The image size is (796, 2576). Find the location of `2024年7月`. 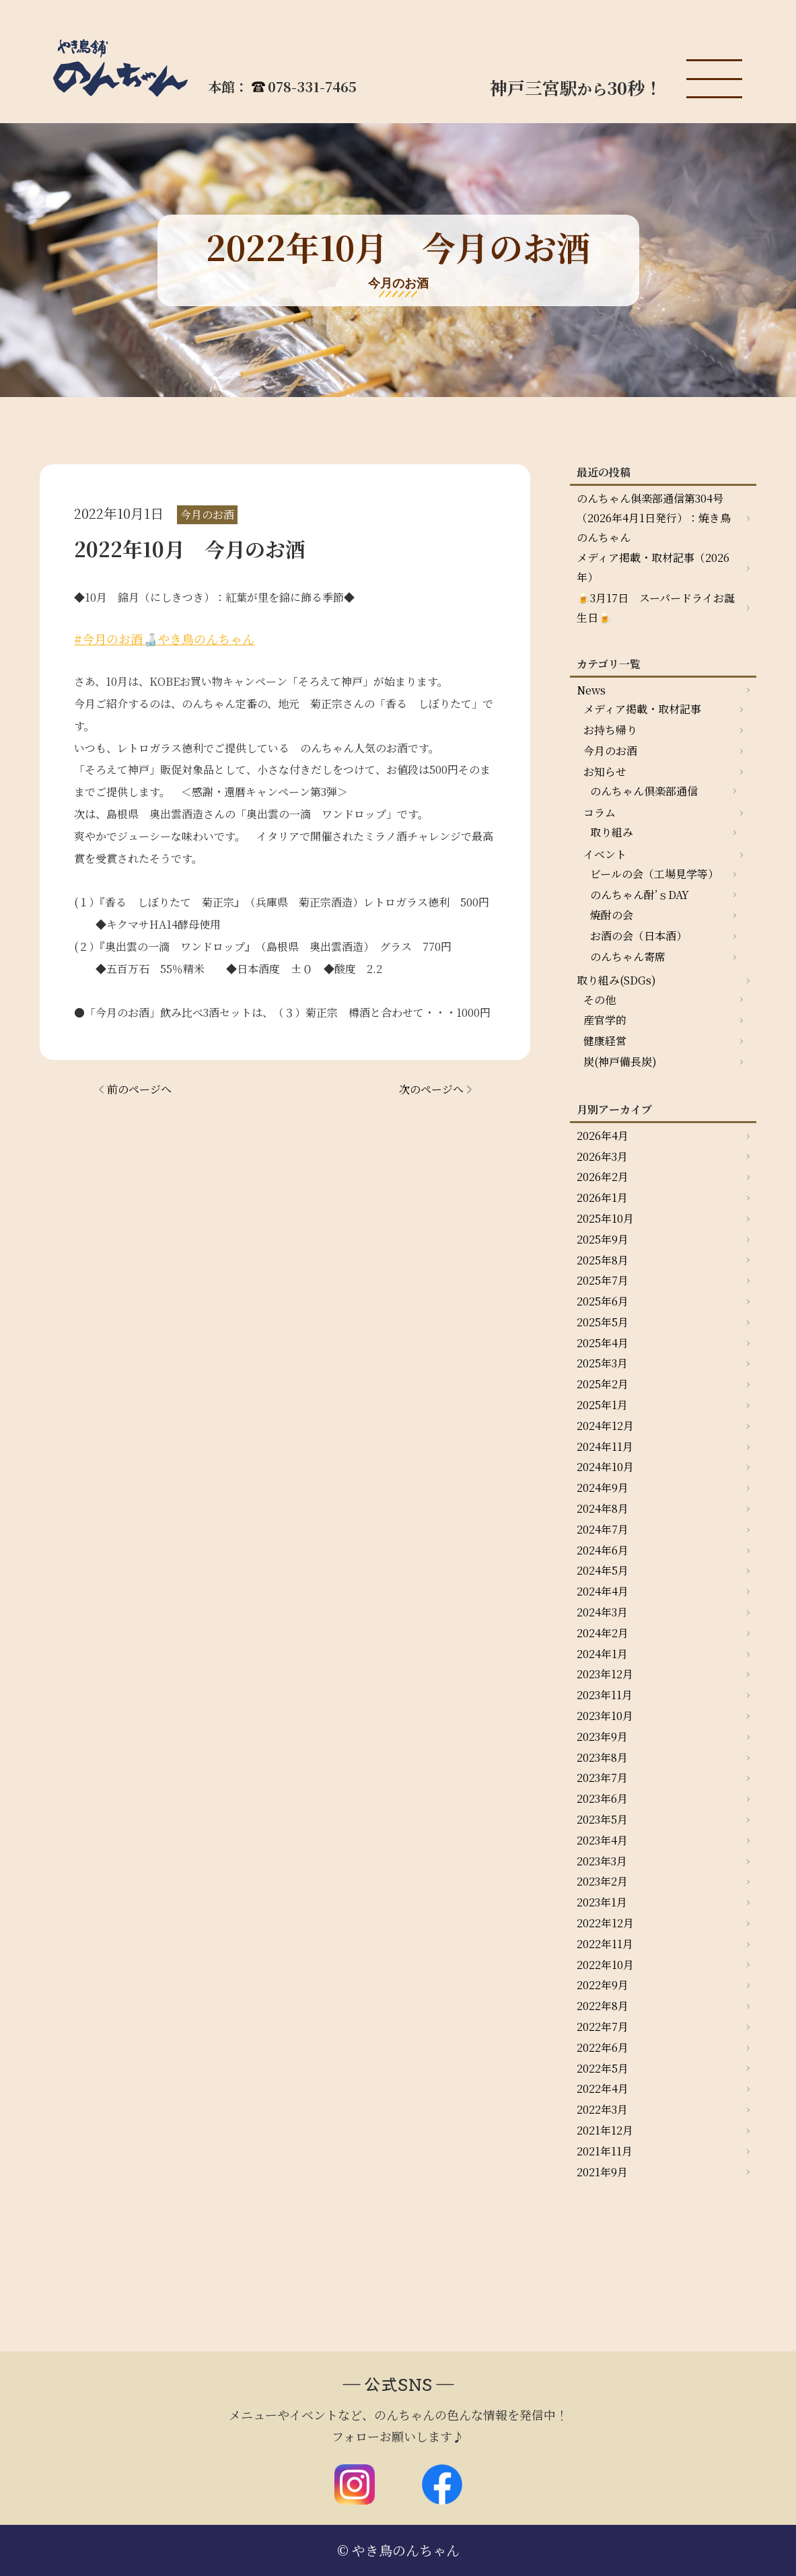

2024年7月 is located at coordinates (602, 1529).